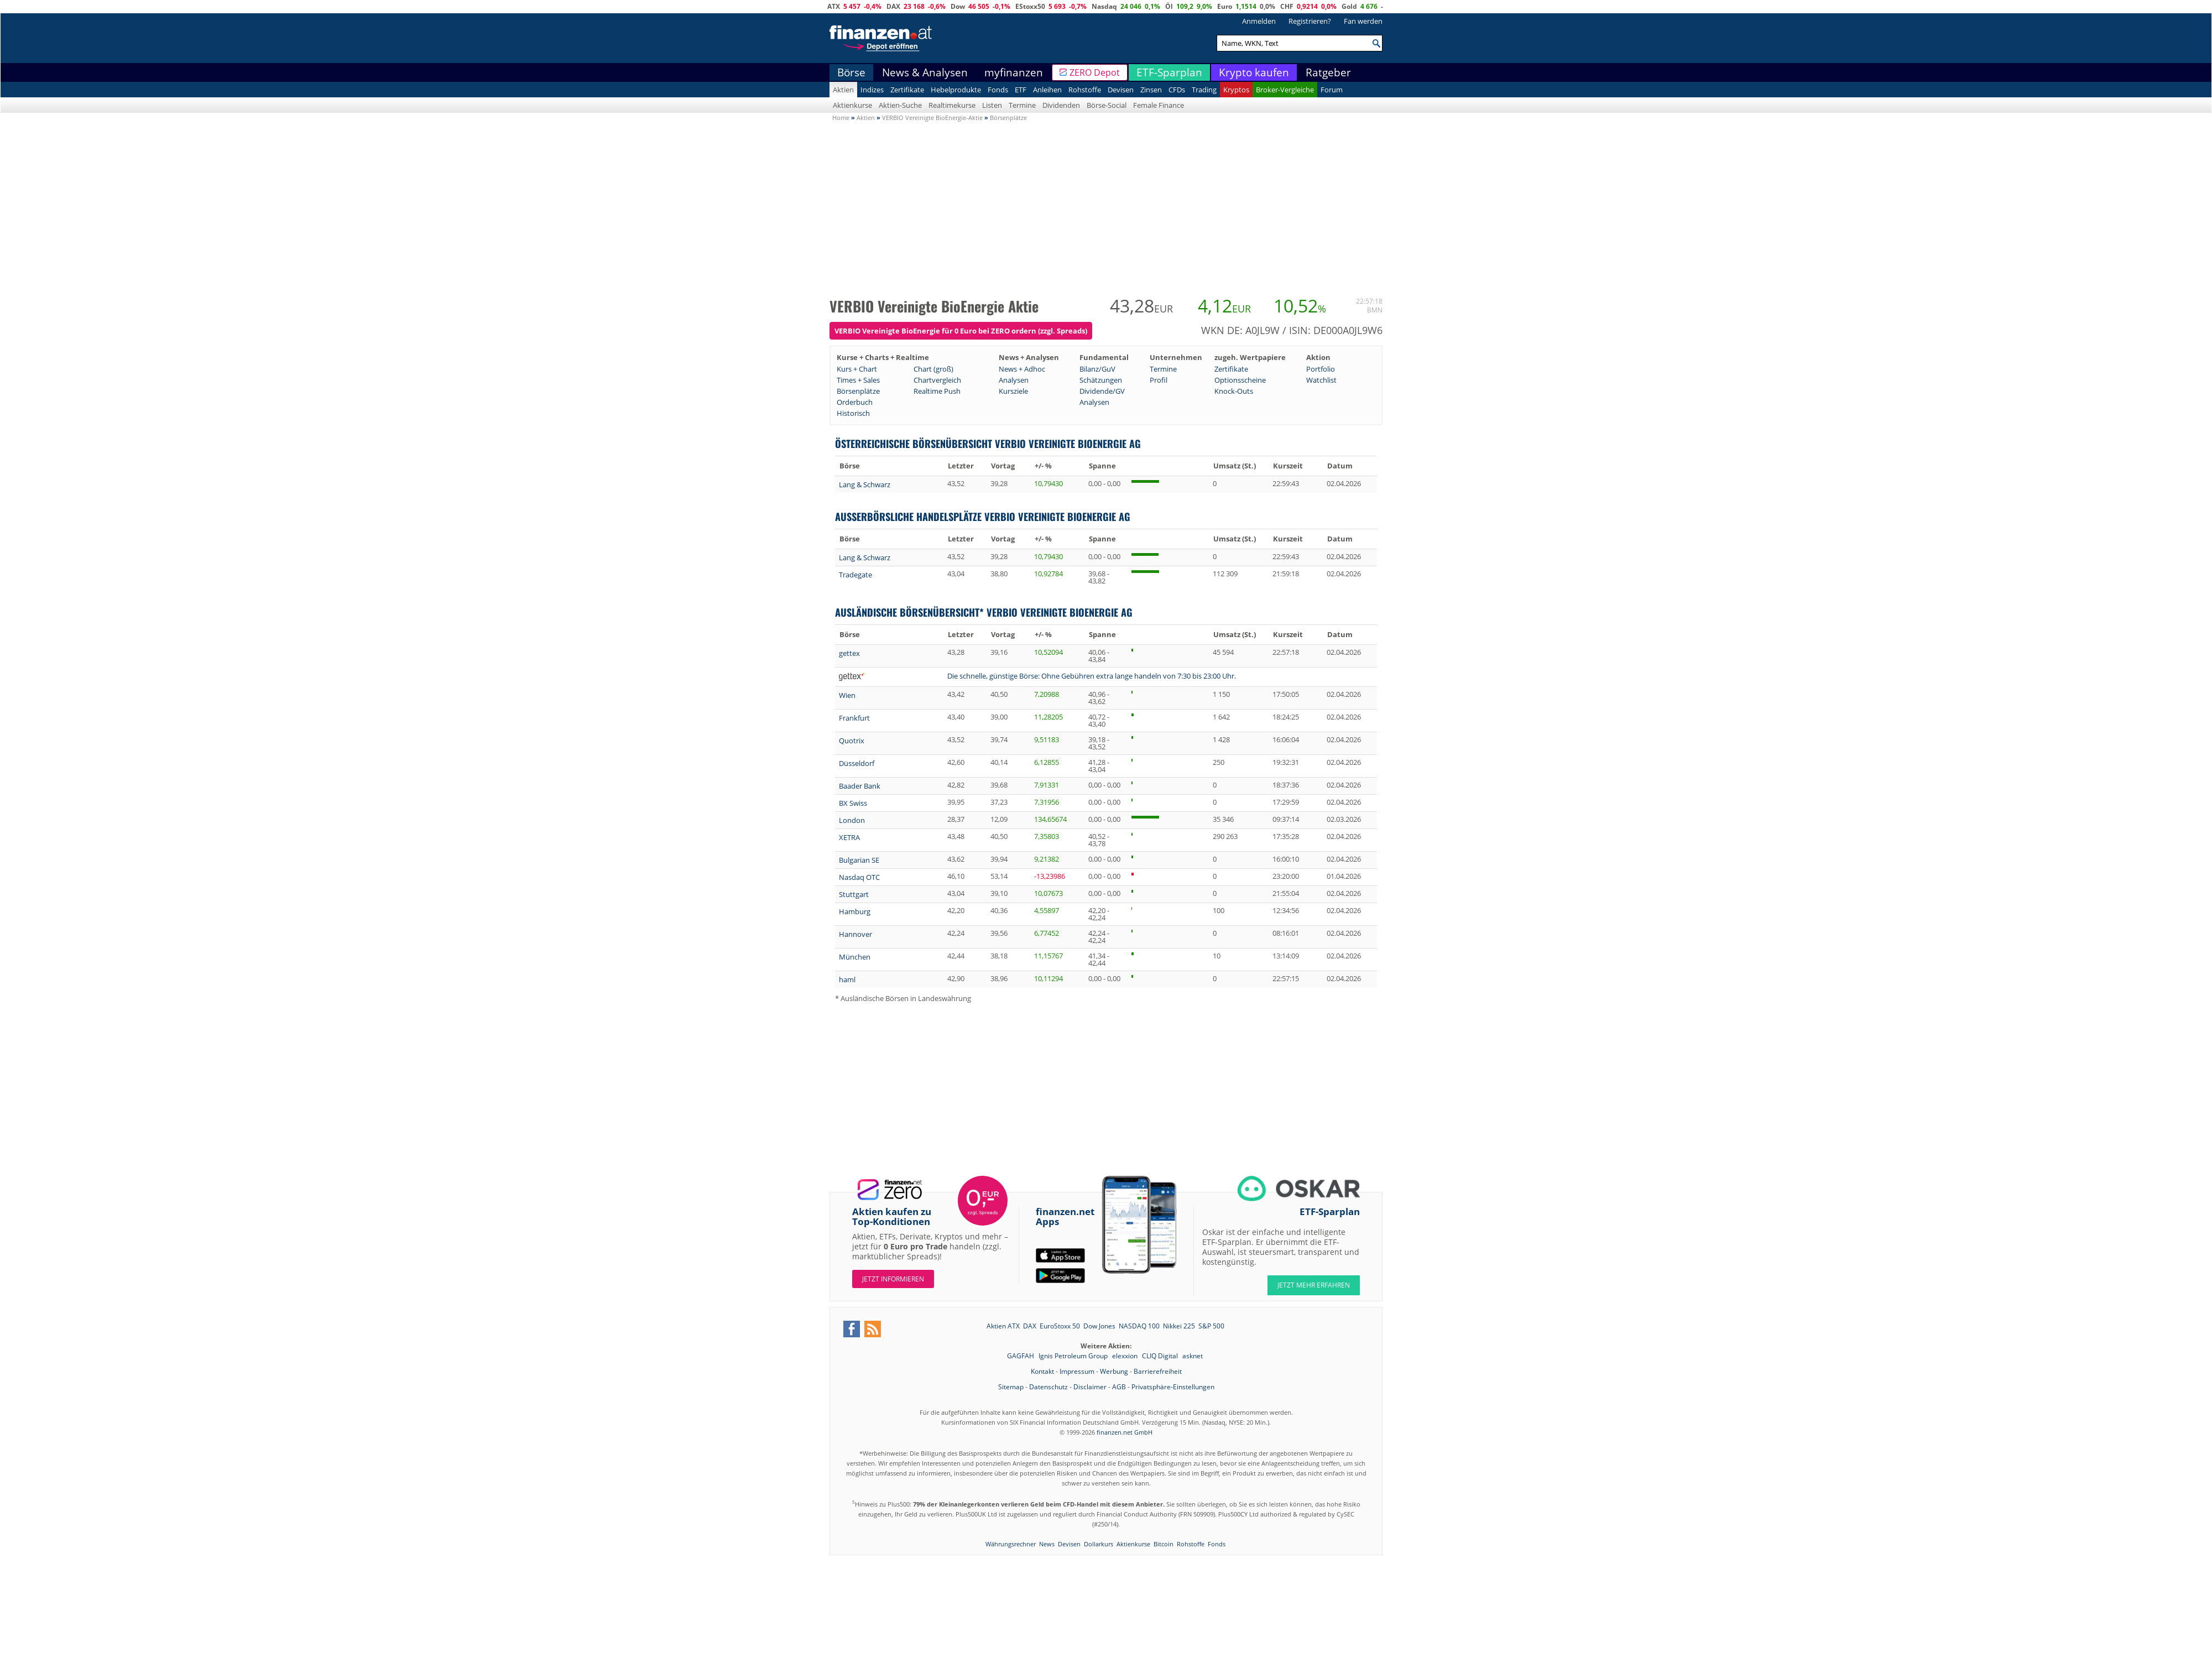  What do you see at coordinates (851, 741) in the screenshot?
I see `Quotrix` at bounding box center [851, 741].